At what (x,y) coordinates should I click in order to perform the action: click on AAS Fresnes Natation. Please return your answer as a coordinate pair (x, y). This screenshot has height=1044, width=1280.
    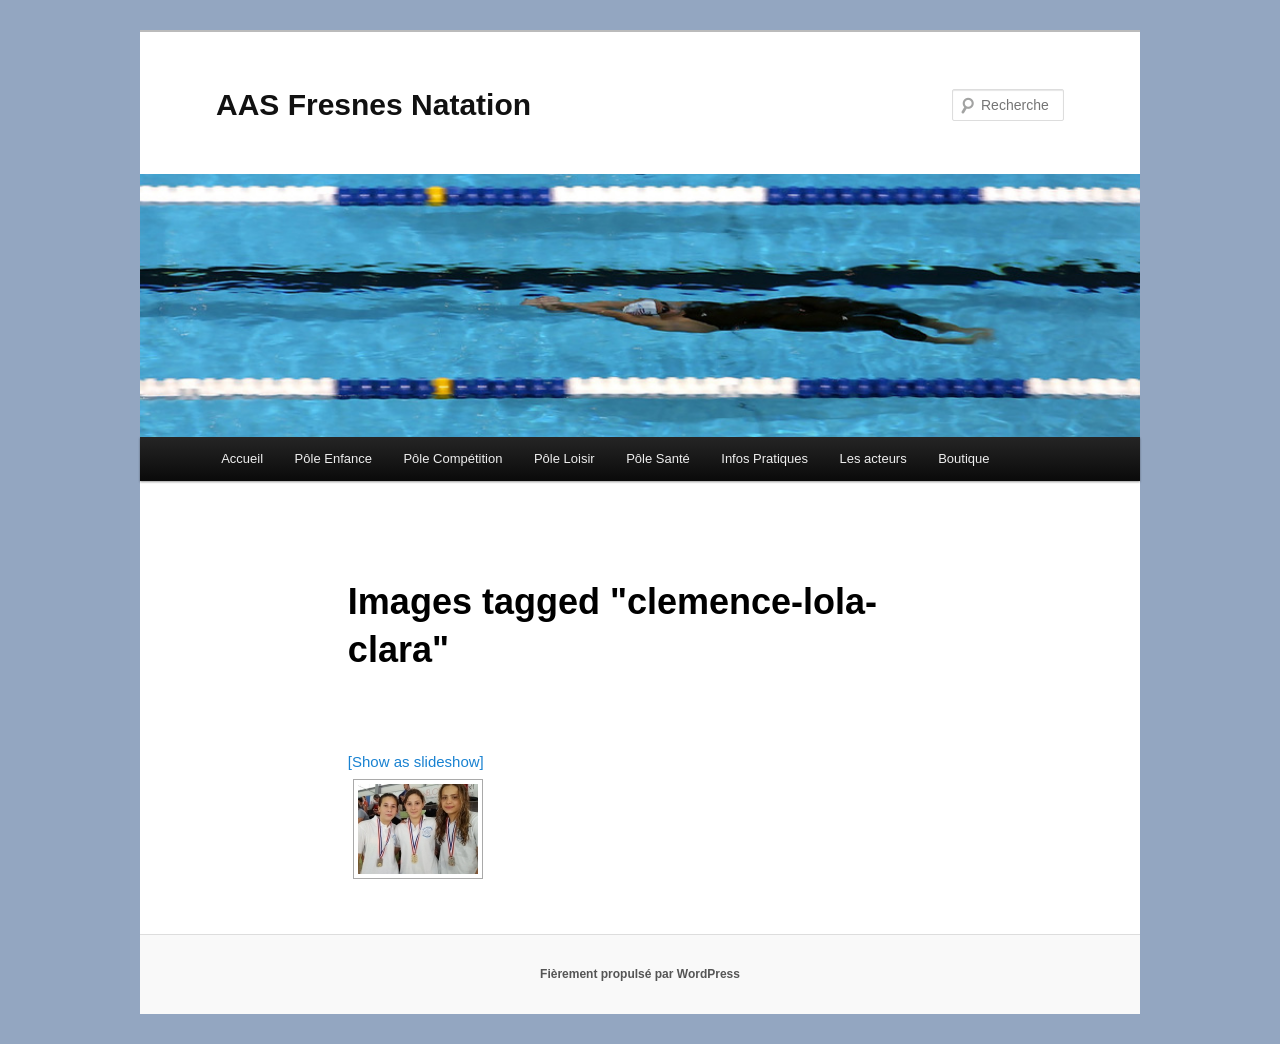
    Looking at the image, I should click on (373, 104).